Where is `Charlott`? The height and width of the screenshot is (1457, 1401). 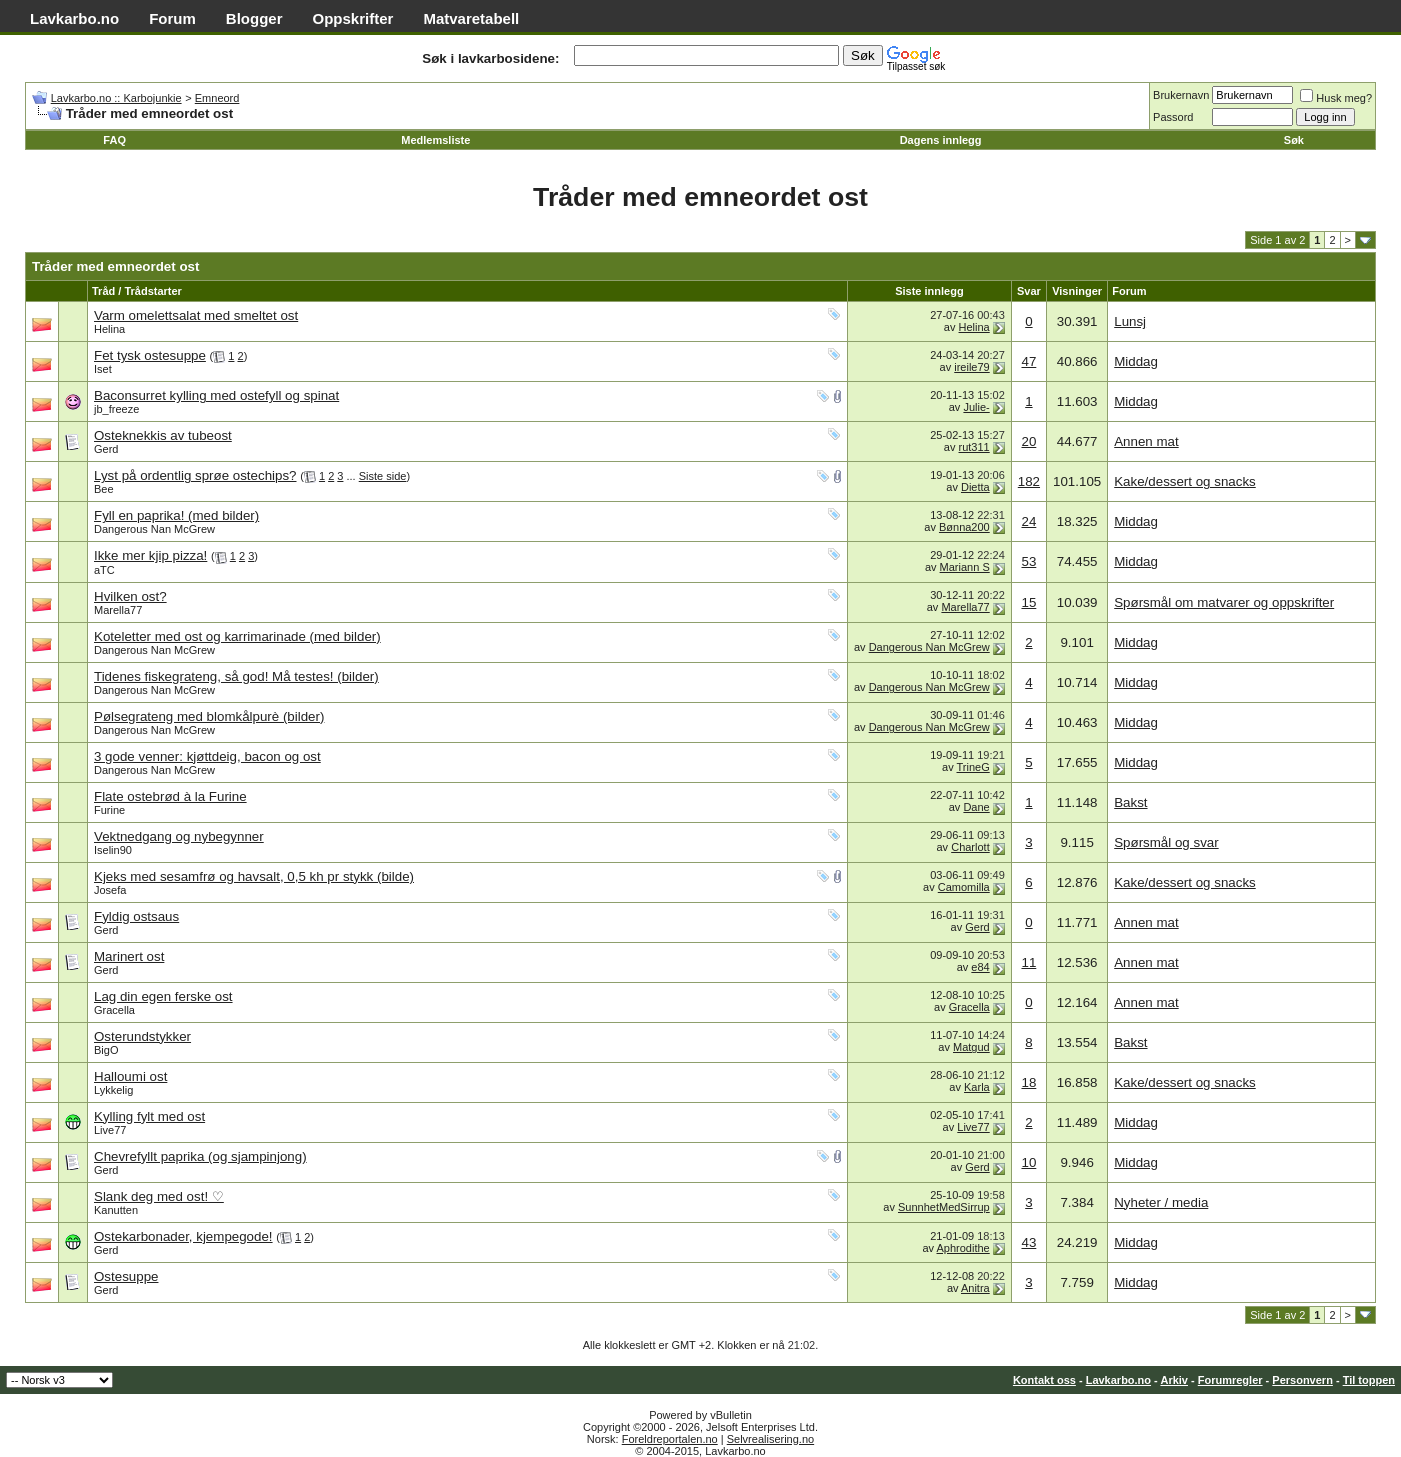 Charlott is located at coordinates (970, 847).